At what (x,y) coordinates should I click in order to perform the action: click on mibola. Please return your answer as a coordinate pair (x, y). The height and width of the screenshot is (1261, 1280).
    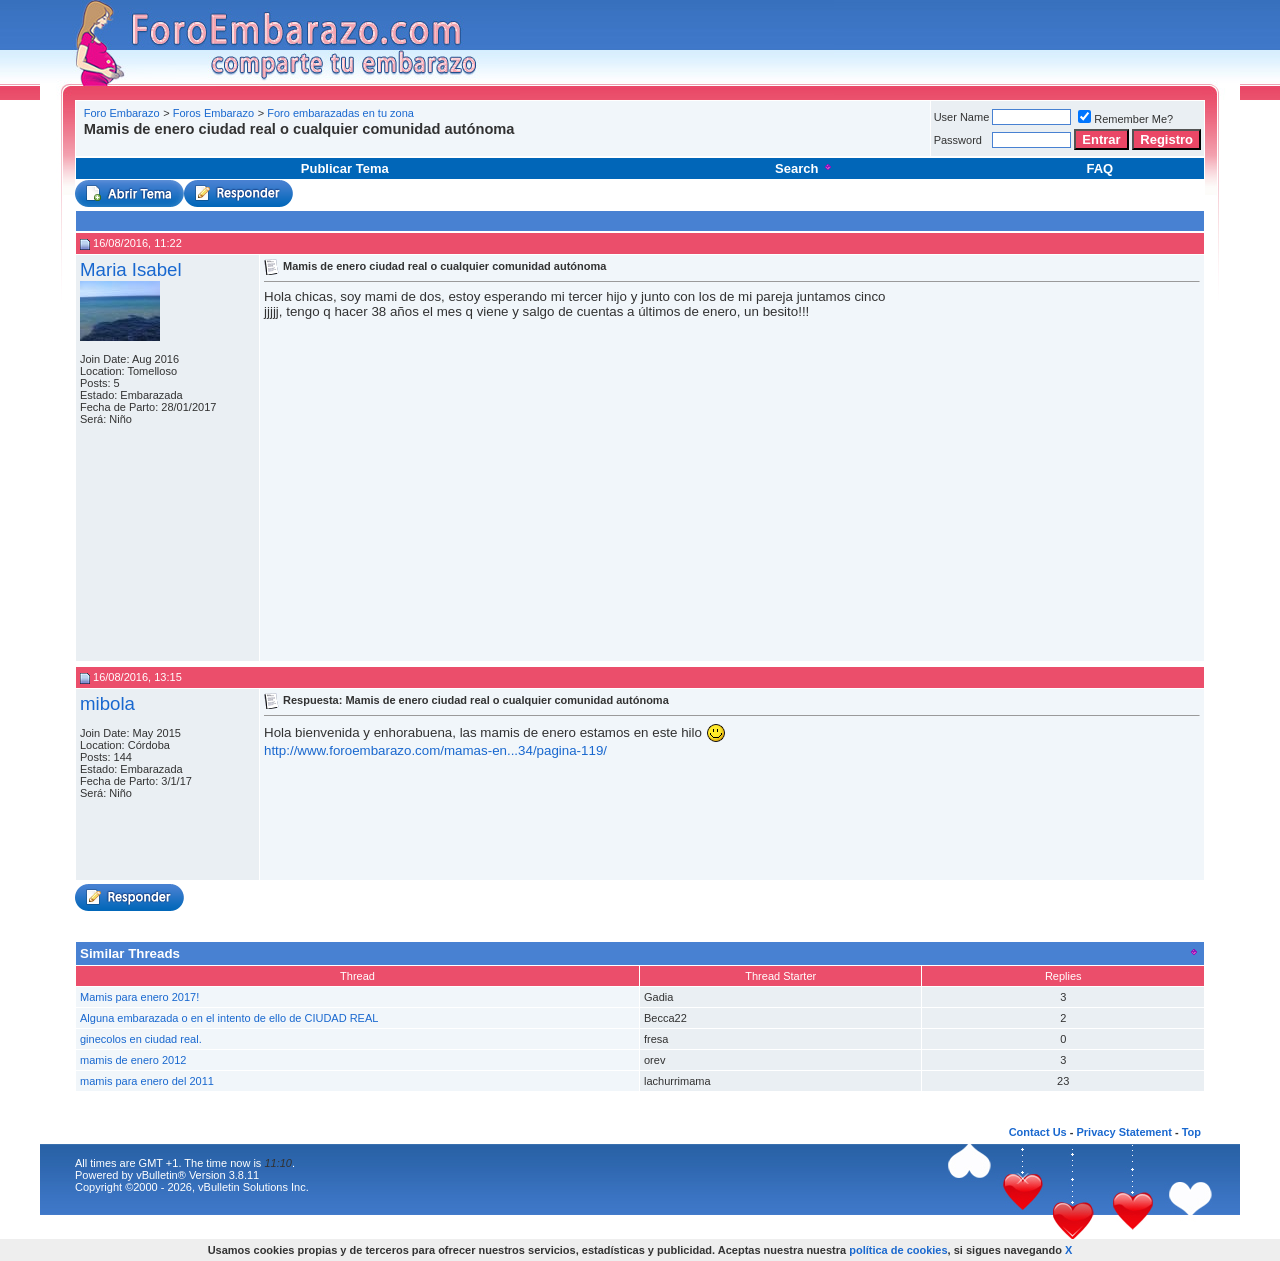
    Looking at the image, I should click on (107, 703).